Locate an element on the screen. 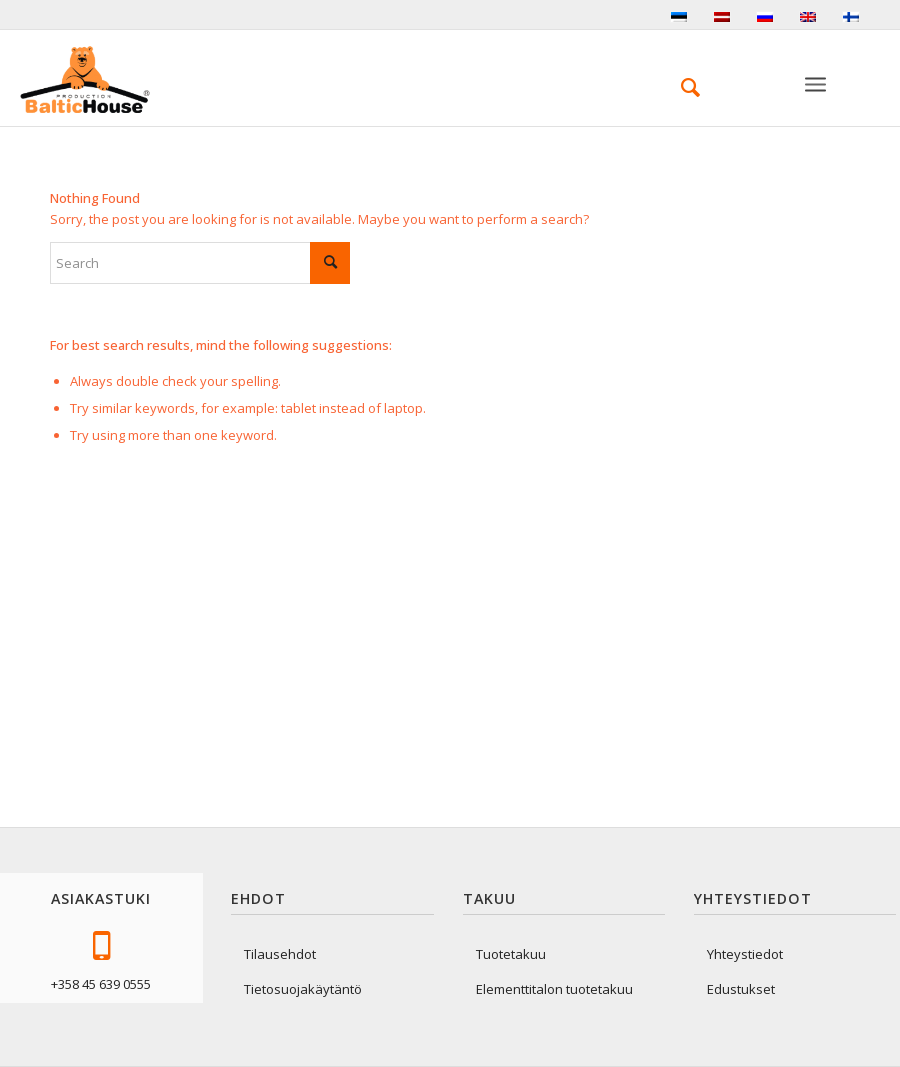  Tilausehdot is located at coordinates (280, 954).